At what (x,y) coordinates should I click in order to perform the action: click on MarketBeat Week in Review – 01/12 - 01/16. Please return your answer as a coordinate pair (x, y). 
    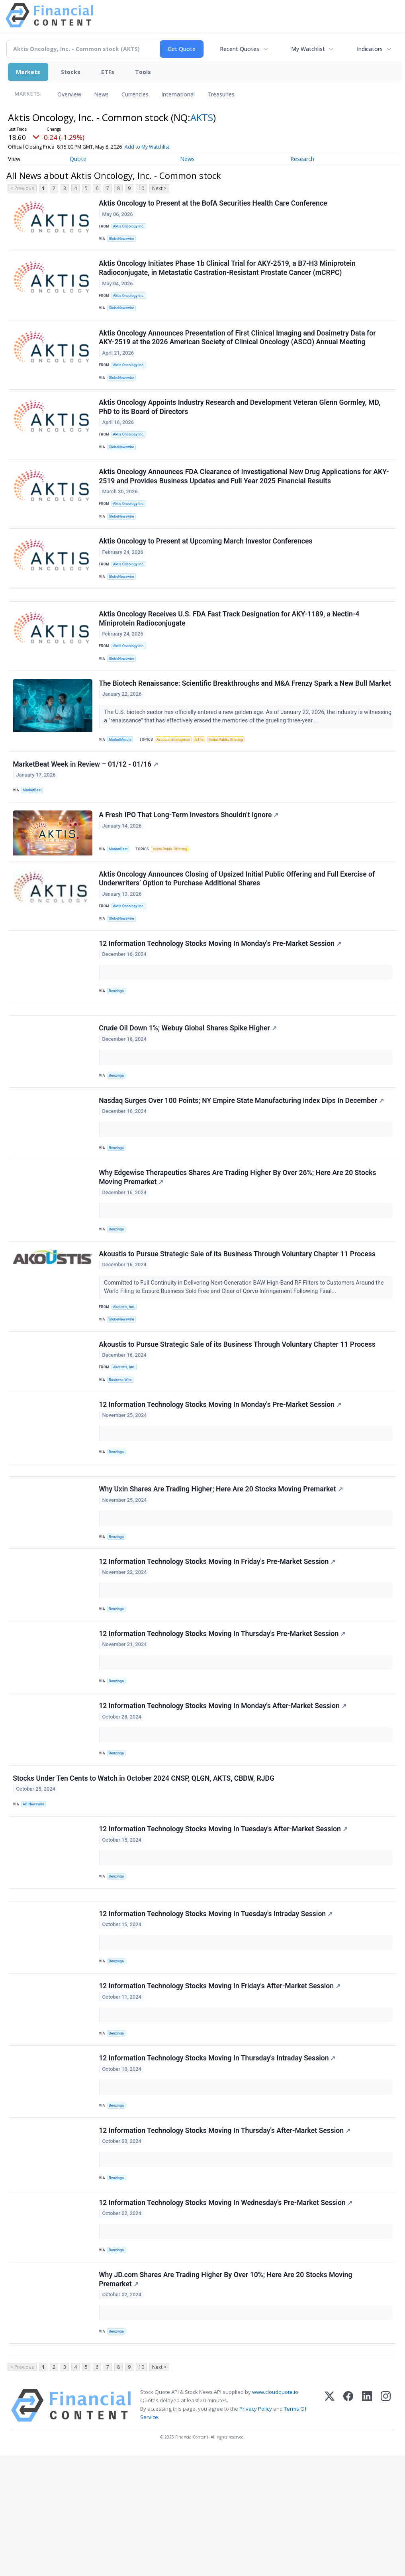
    Looking at the image, I should click on (86, 807).